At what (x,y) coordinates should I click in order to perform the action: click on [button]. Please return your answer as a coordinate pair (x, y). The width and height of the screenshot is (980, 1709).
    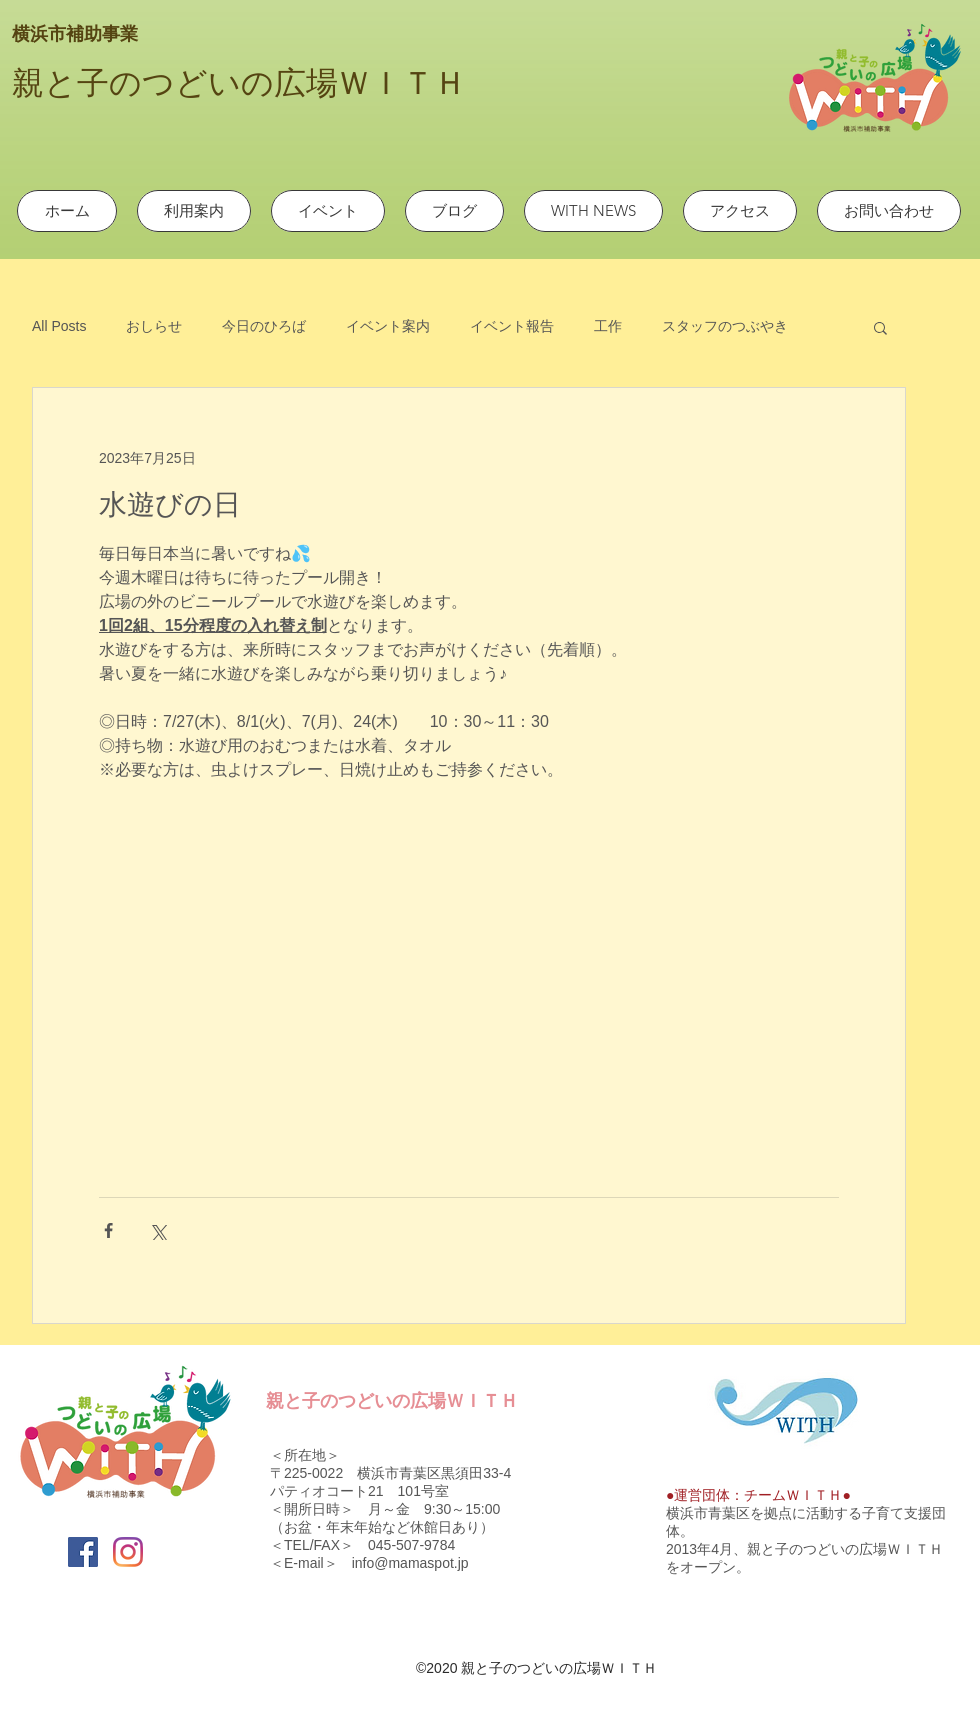
    Looking at the image, I should click on (880, 327).